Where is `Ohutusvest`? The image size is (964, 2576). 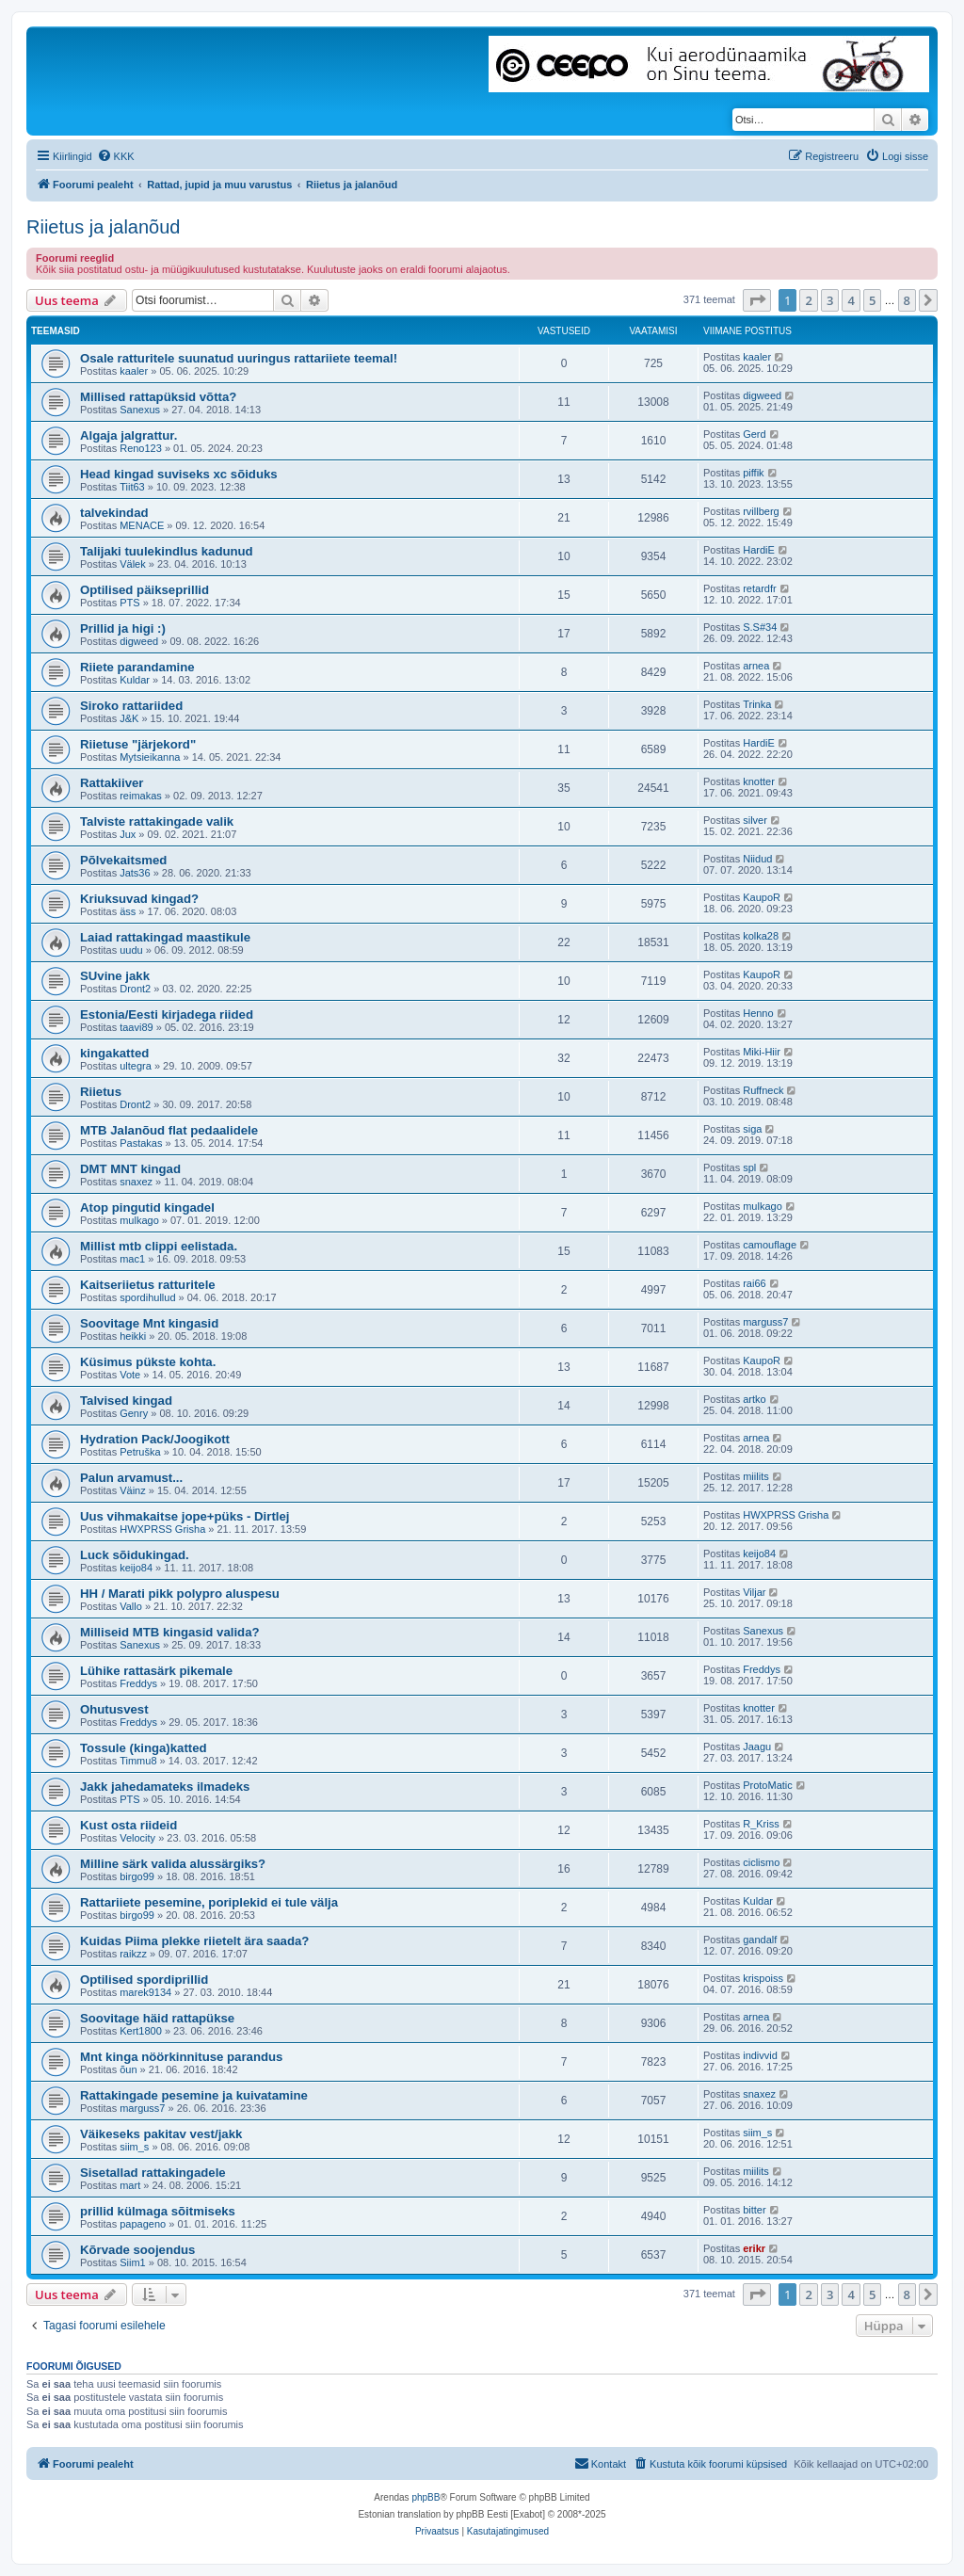
Ohutusvest is located at coordinates (114, 1709).